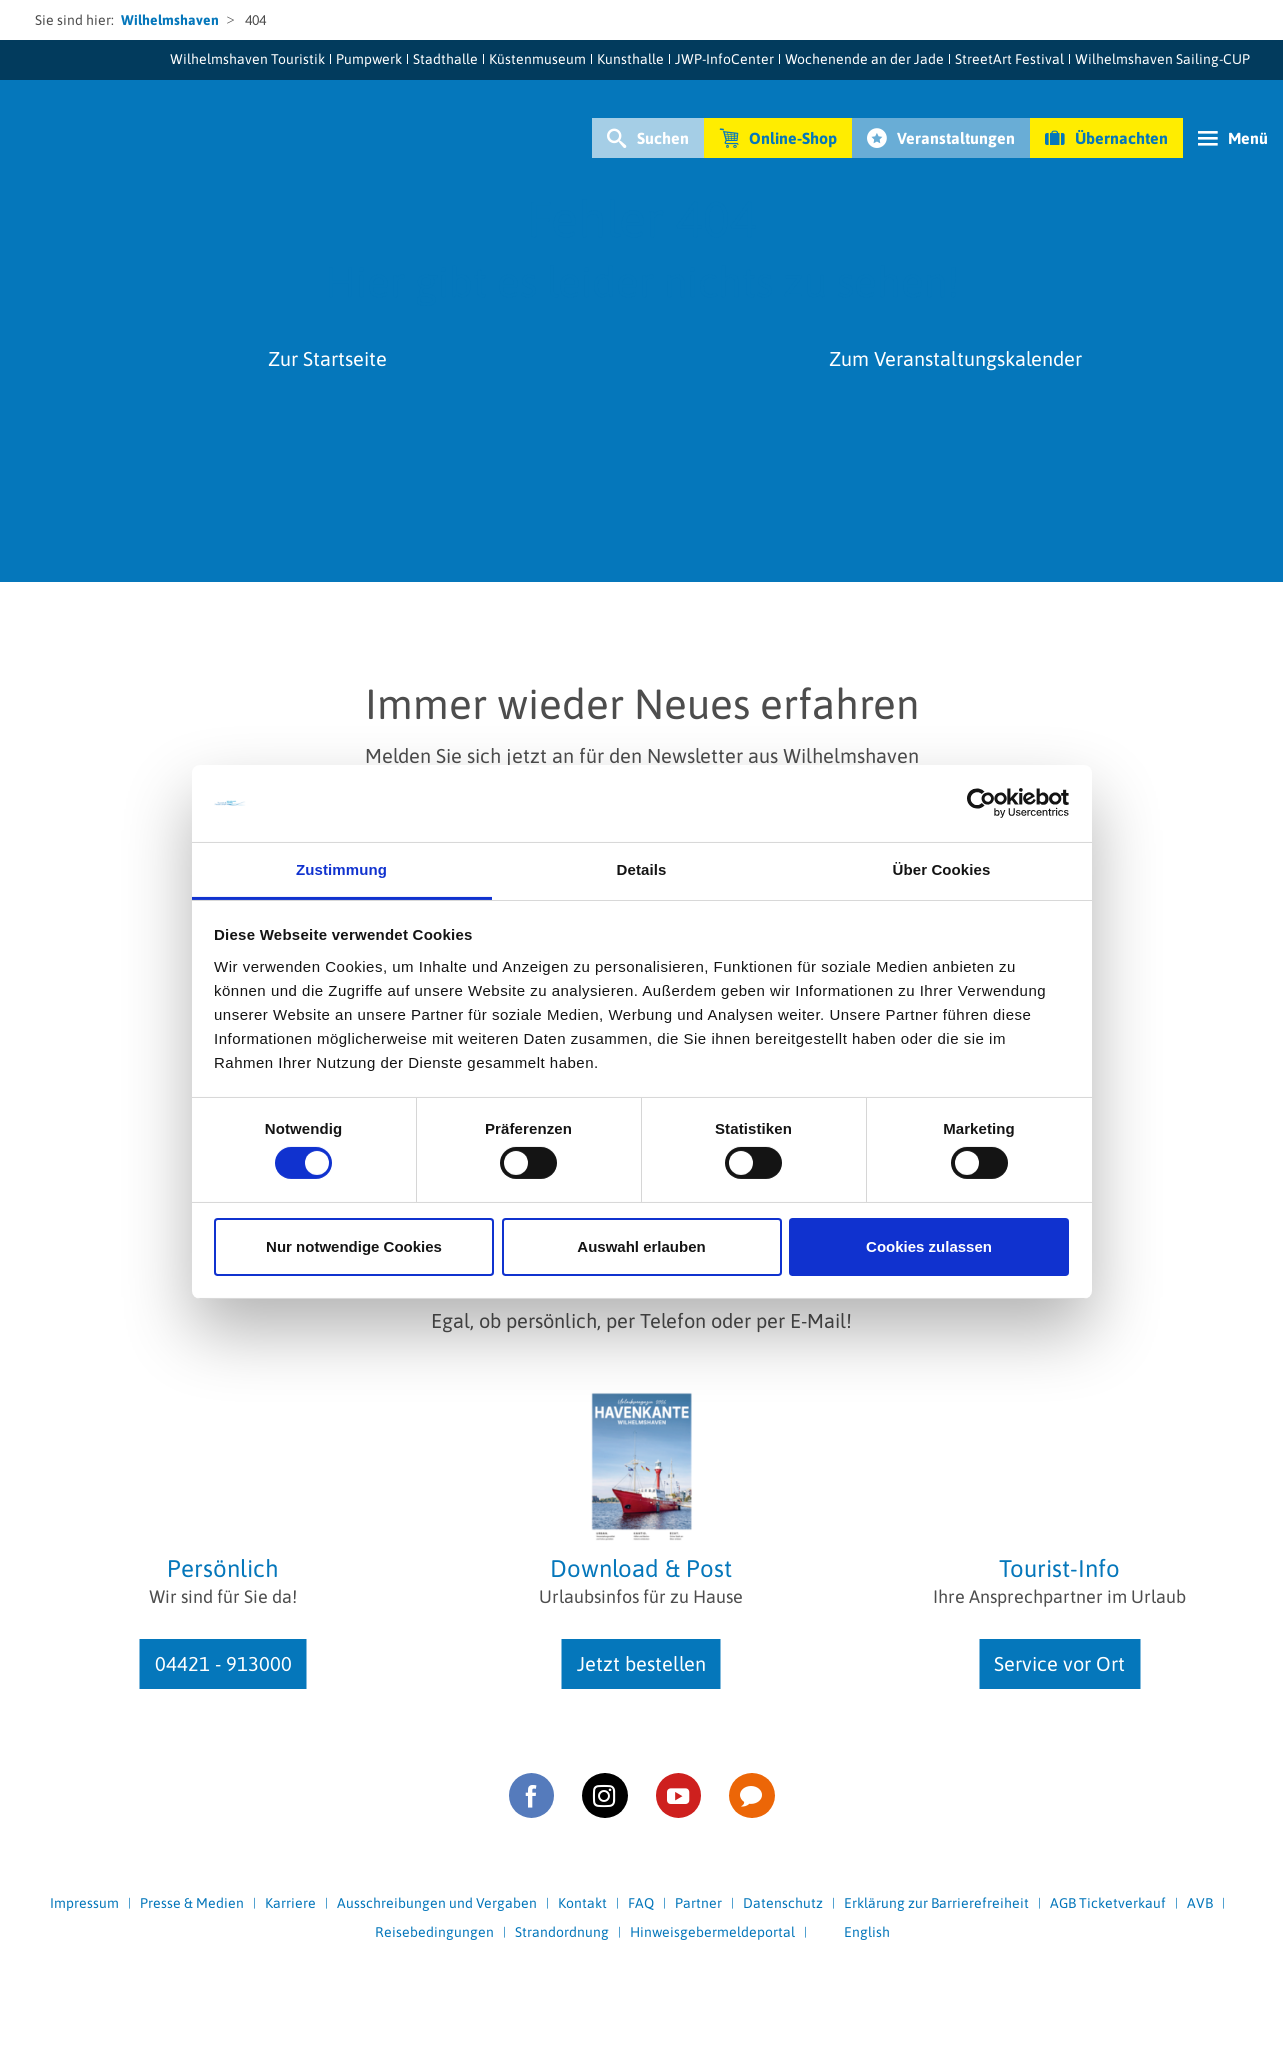 This screenshot has width=1283, height=2064. I want to click on Zur Startseite, so click(327, 358).